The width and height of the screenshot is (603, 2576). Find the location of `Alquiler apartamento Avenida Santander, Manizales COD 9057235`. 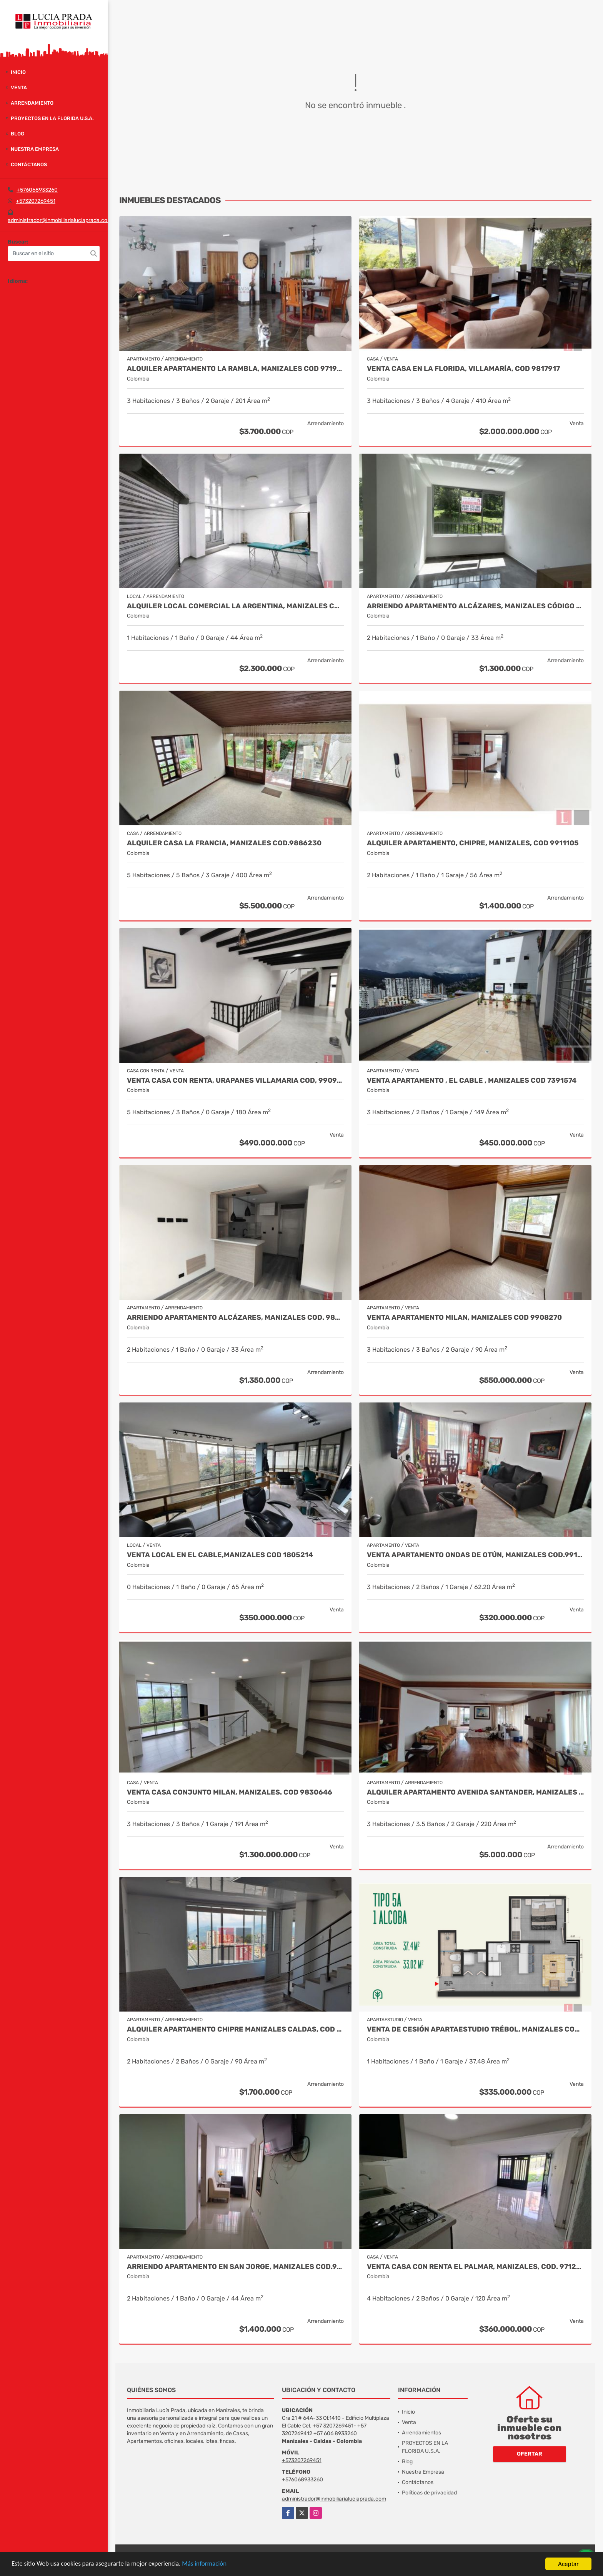

Alquiler apartamento Avenida Santander, Manizales COD 9057235 is located at coordinates (475, 1792).